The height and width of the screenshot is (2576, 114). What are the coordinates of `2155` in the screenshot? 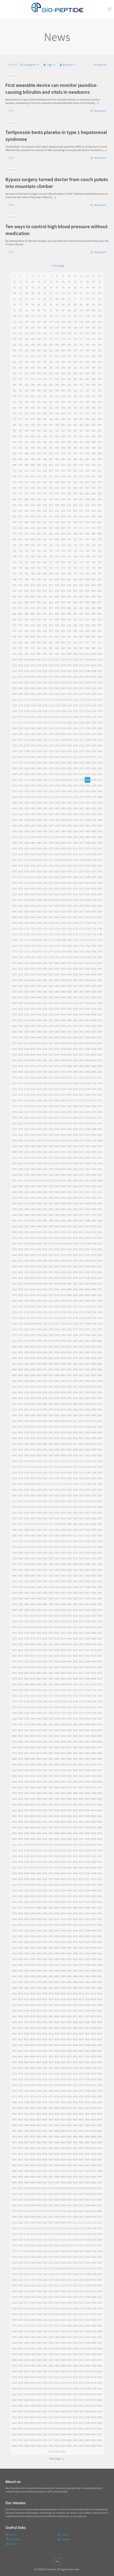 It's located at (69, 1094).